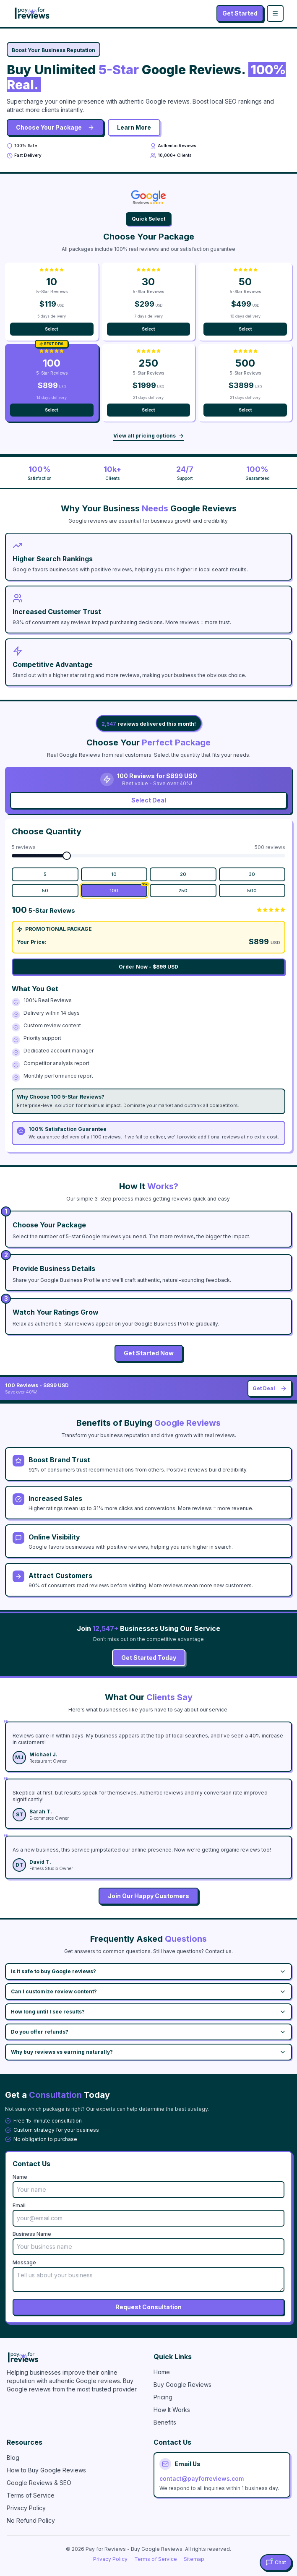 The image size is (297, 2576). I want to click on Can I customize review content?, so click(148, 1991).